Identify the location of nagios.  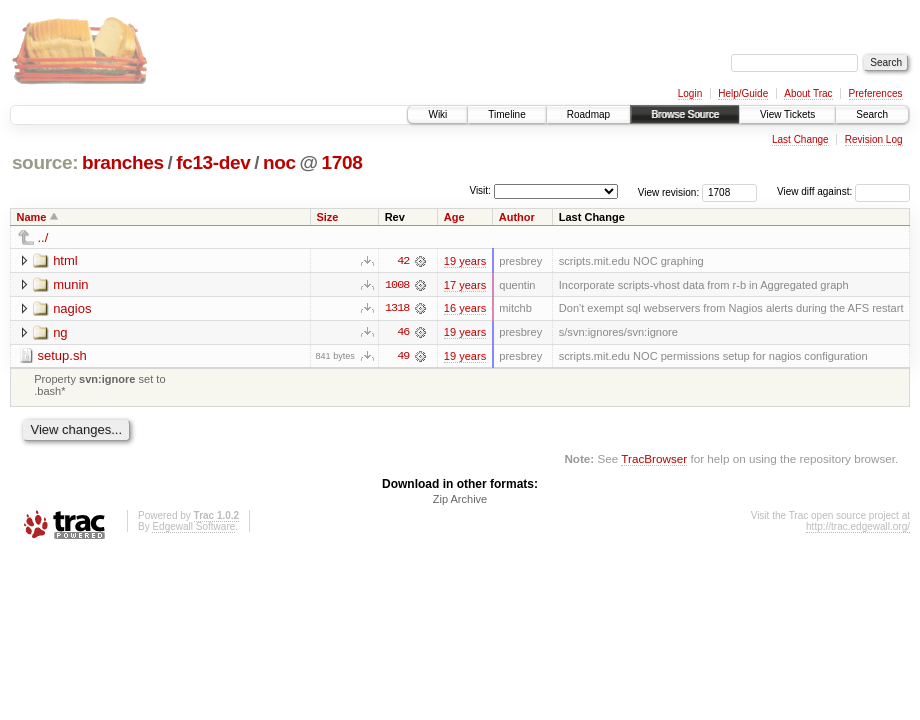
(72, 308).